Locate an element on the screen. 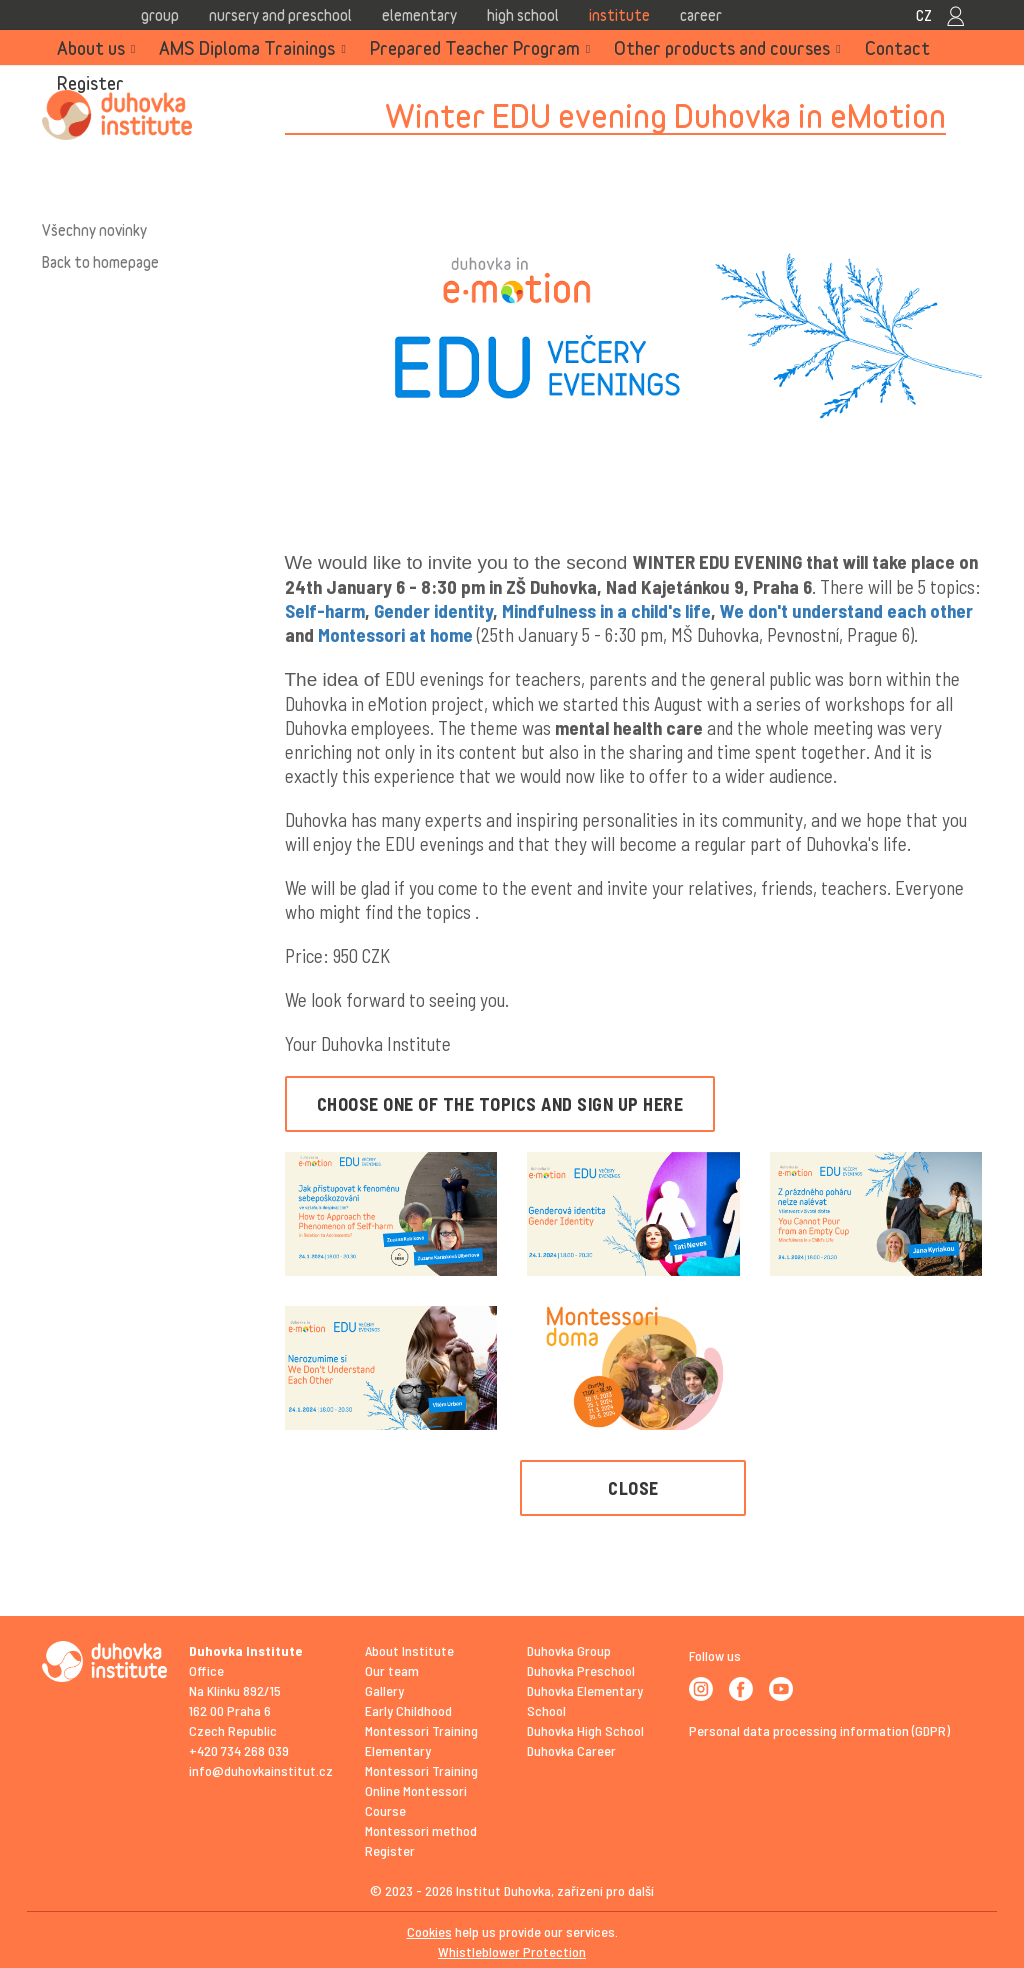 Image resolution: width=1024 pixels, height=1968 pixels. Mindfulness in a child's life is located at coordinates (606, 610).